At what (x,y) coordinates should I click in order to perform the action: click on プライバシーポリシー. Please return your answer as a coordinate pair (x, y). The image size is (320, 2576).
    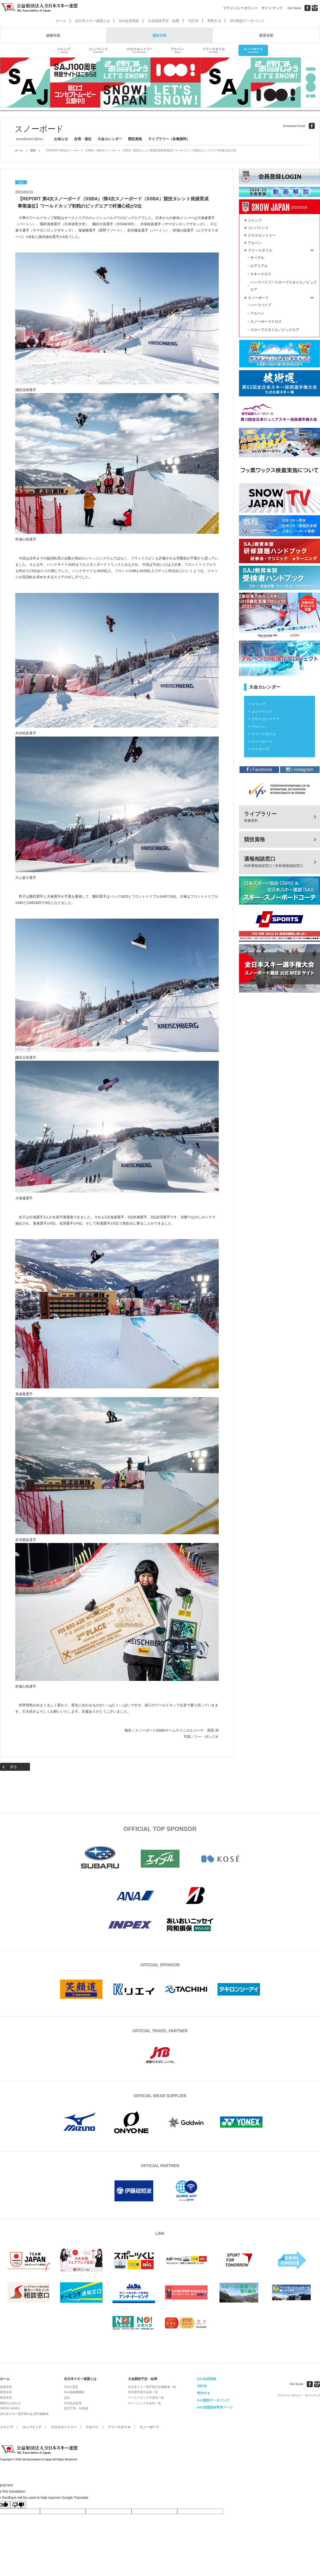
    Looking at the image, I should click on (240, 8).